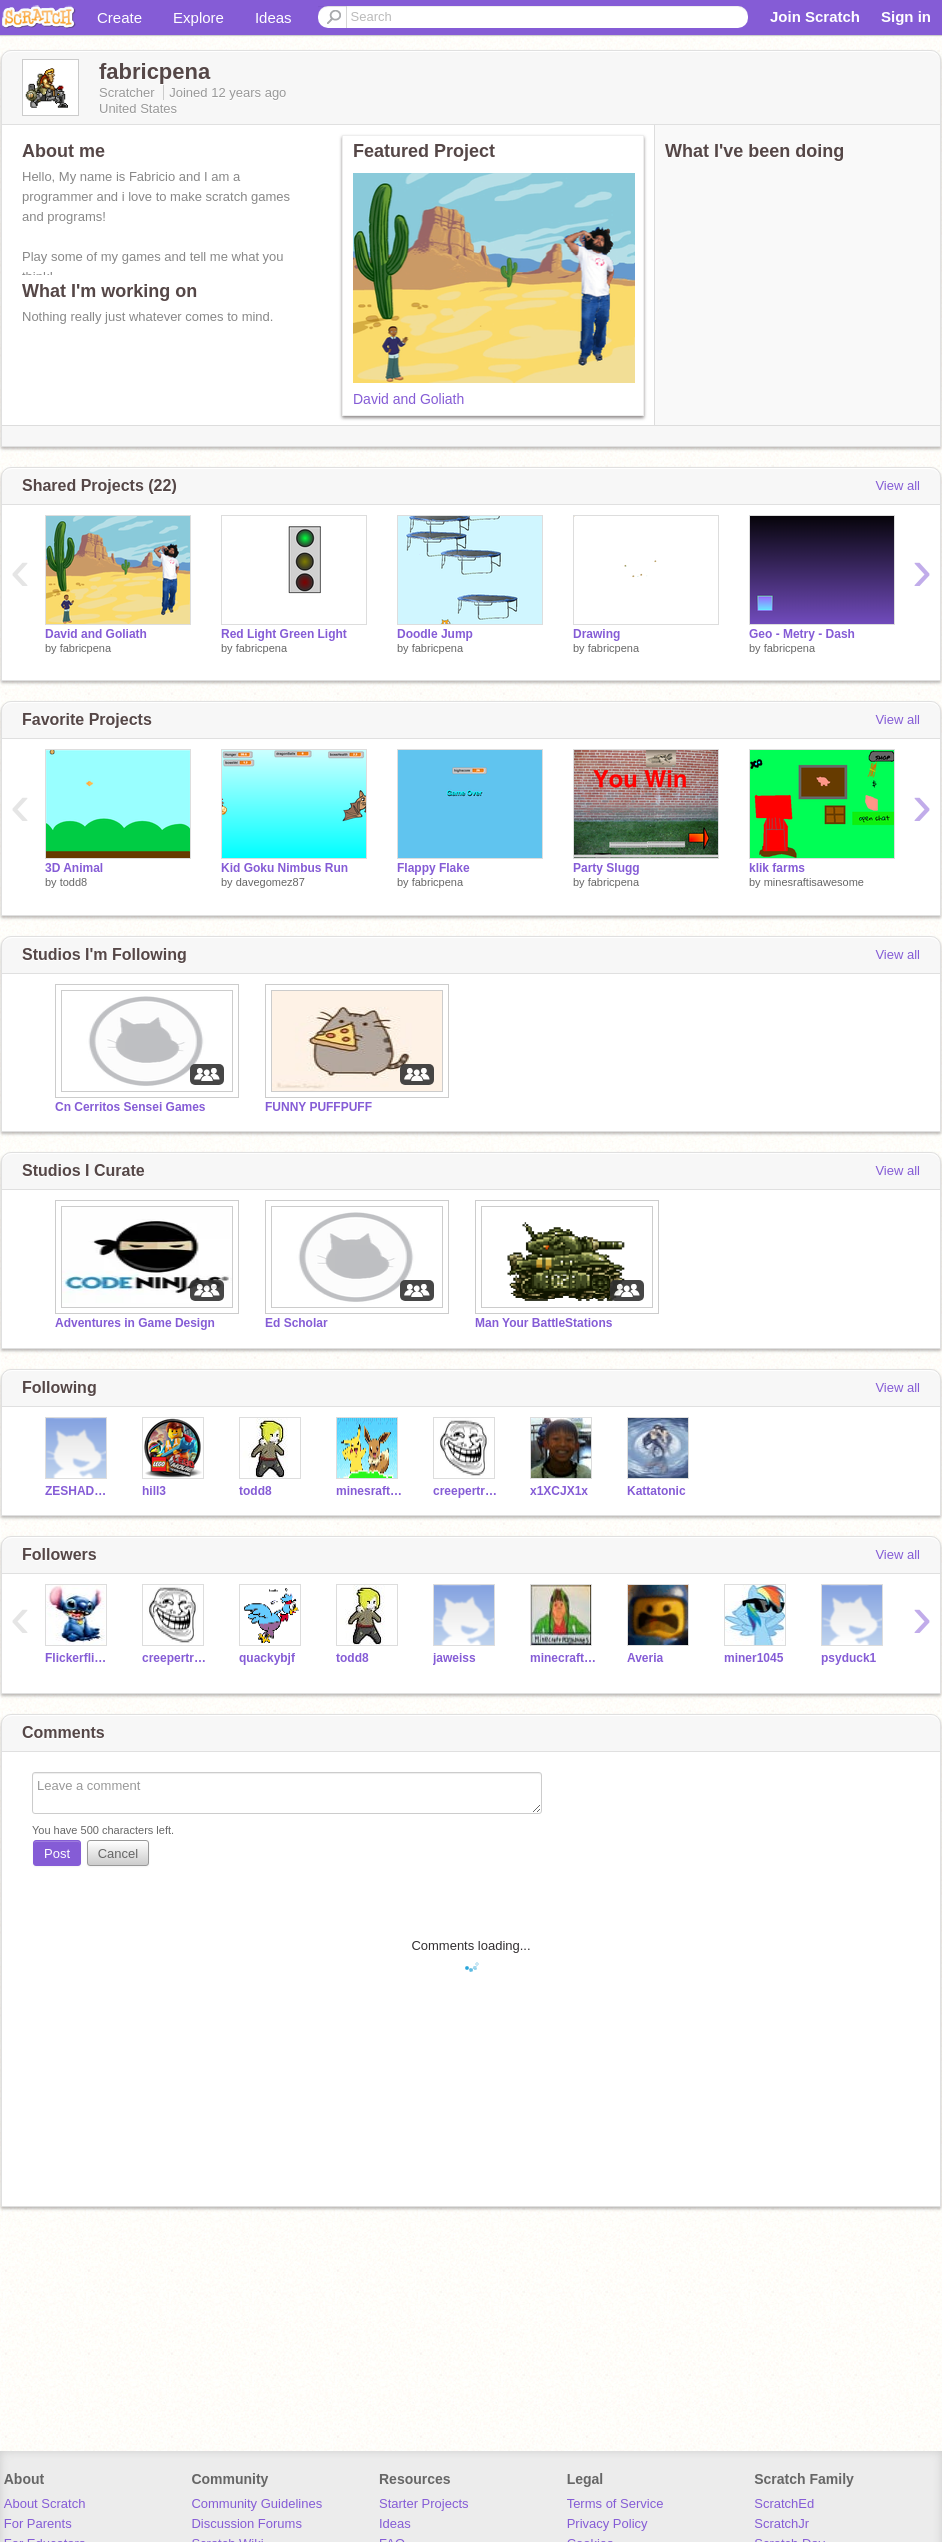  What do you see at coordinates (753, 1658) in the screenshot?
I see `miner1045` at bounding box center [753, 1658].